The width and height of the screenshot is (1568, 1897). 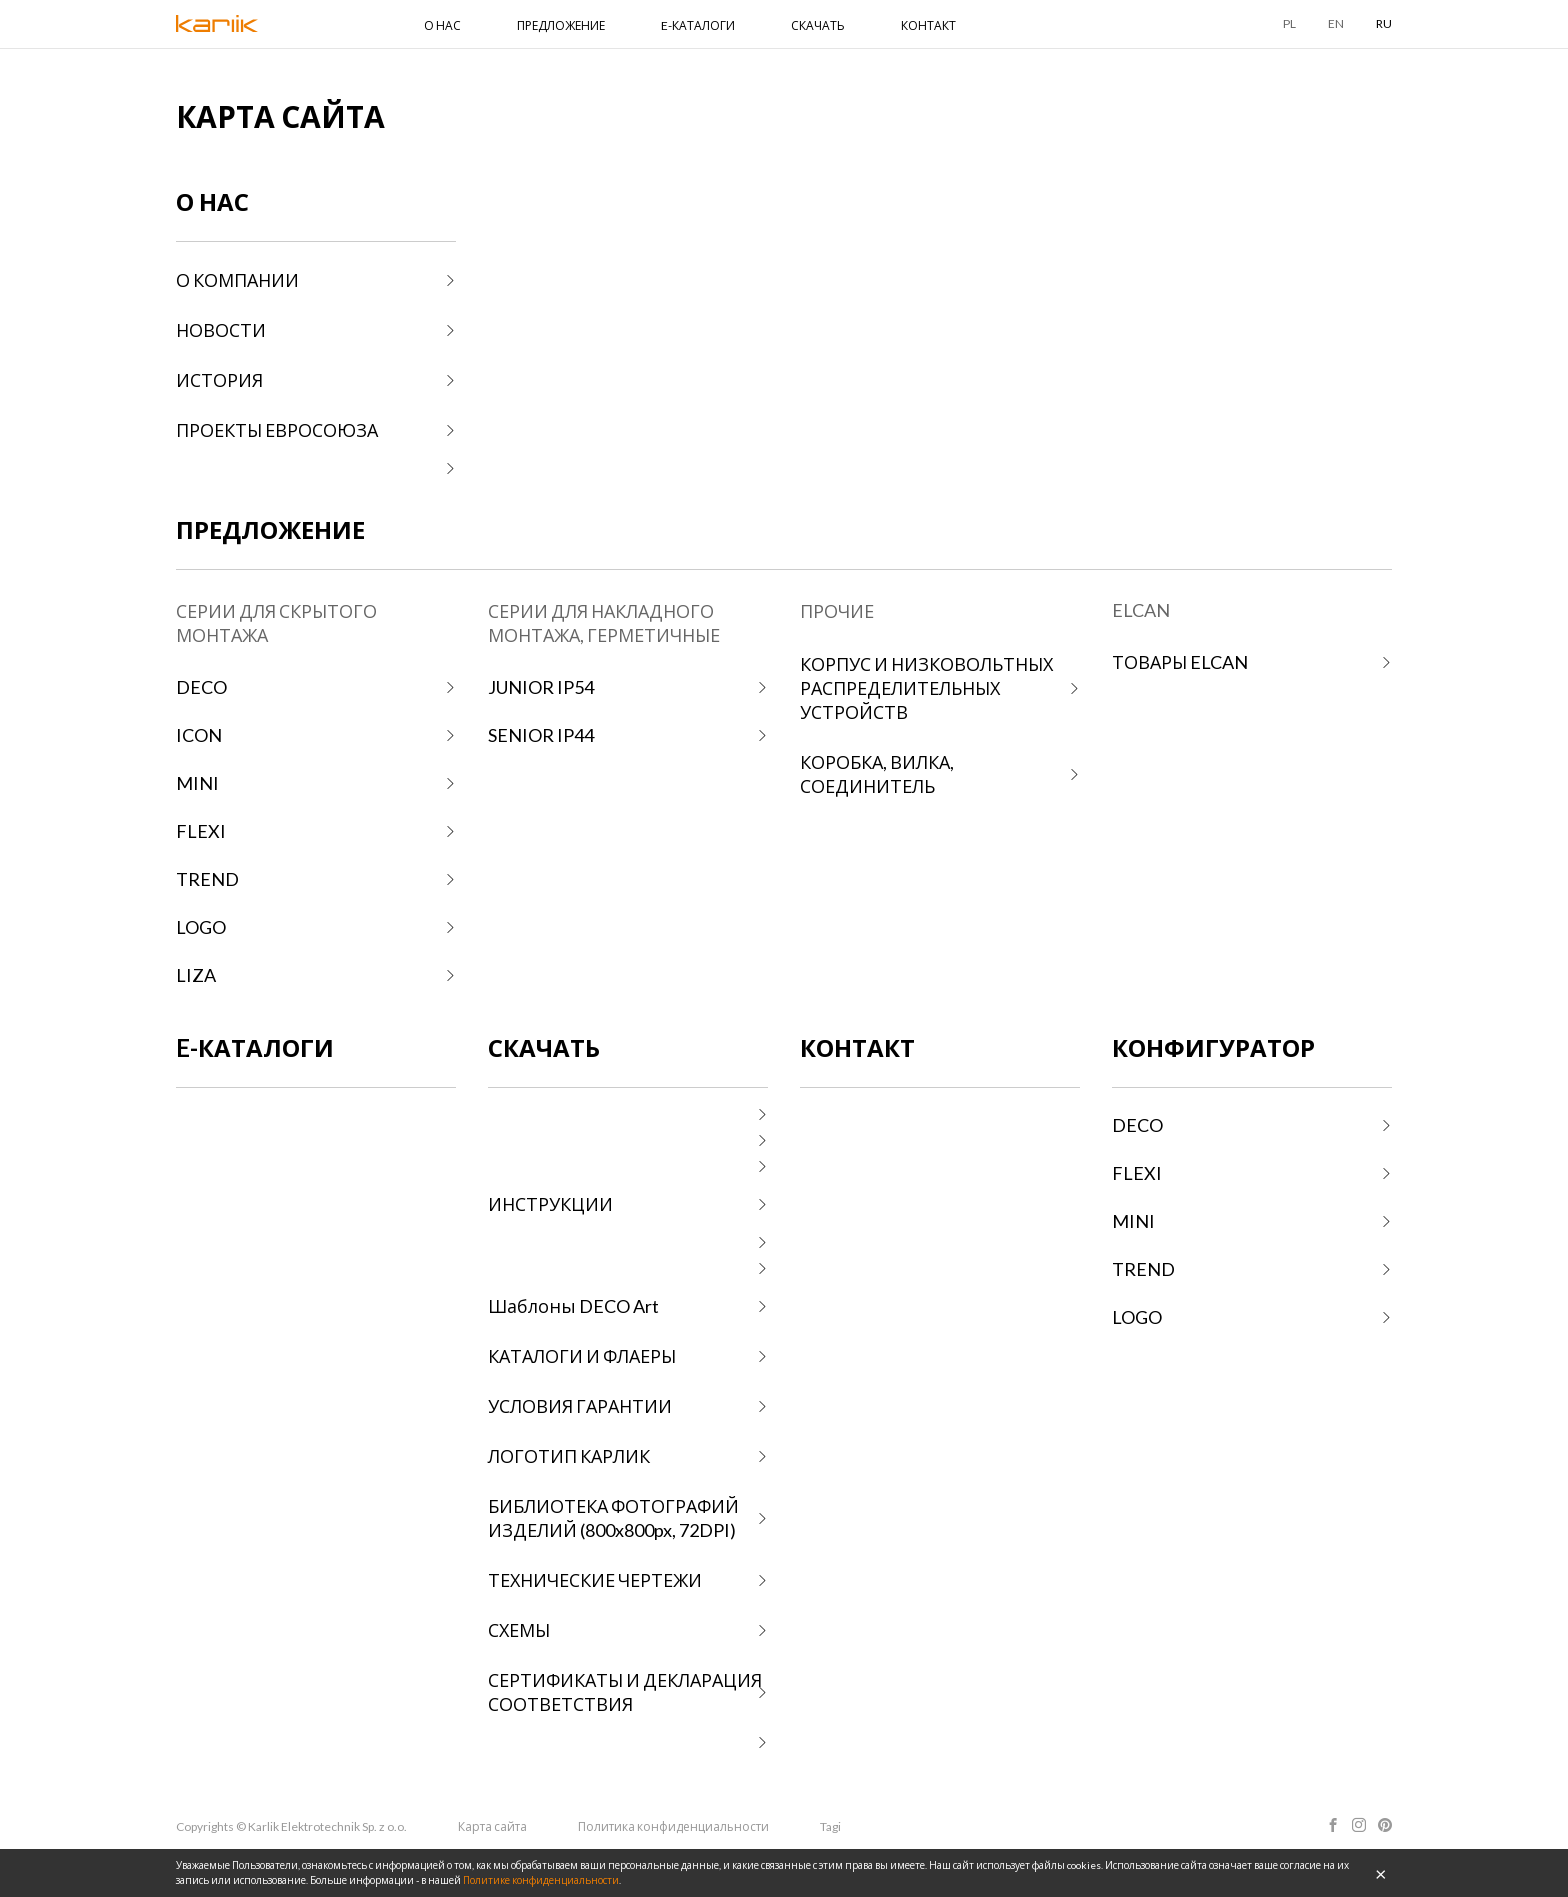 What do you see at coordinates (582, 1356) in the screenshot?
I see `КАТАЛОГИ И ФЛАЕРЫ` at bounding box center [582, 1356].